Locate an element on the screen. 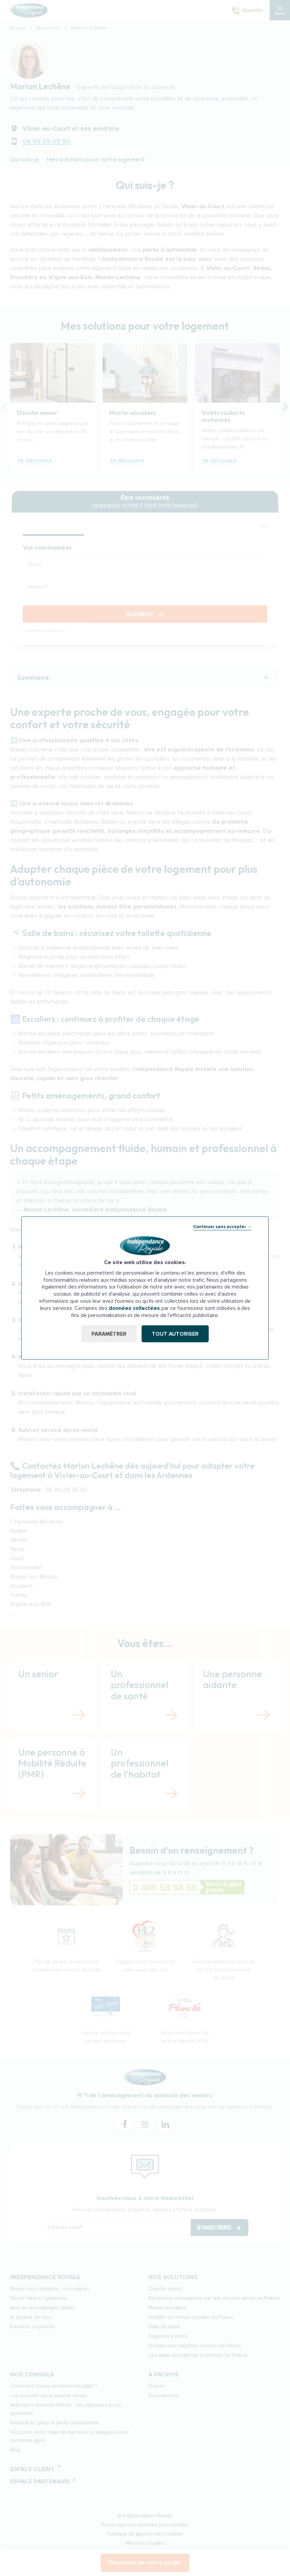 This screenshot has height=2576, width=290. données collectées is located at coordinates (134, 1307).